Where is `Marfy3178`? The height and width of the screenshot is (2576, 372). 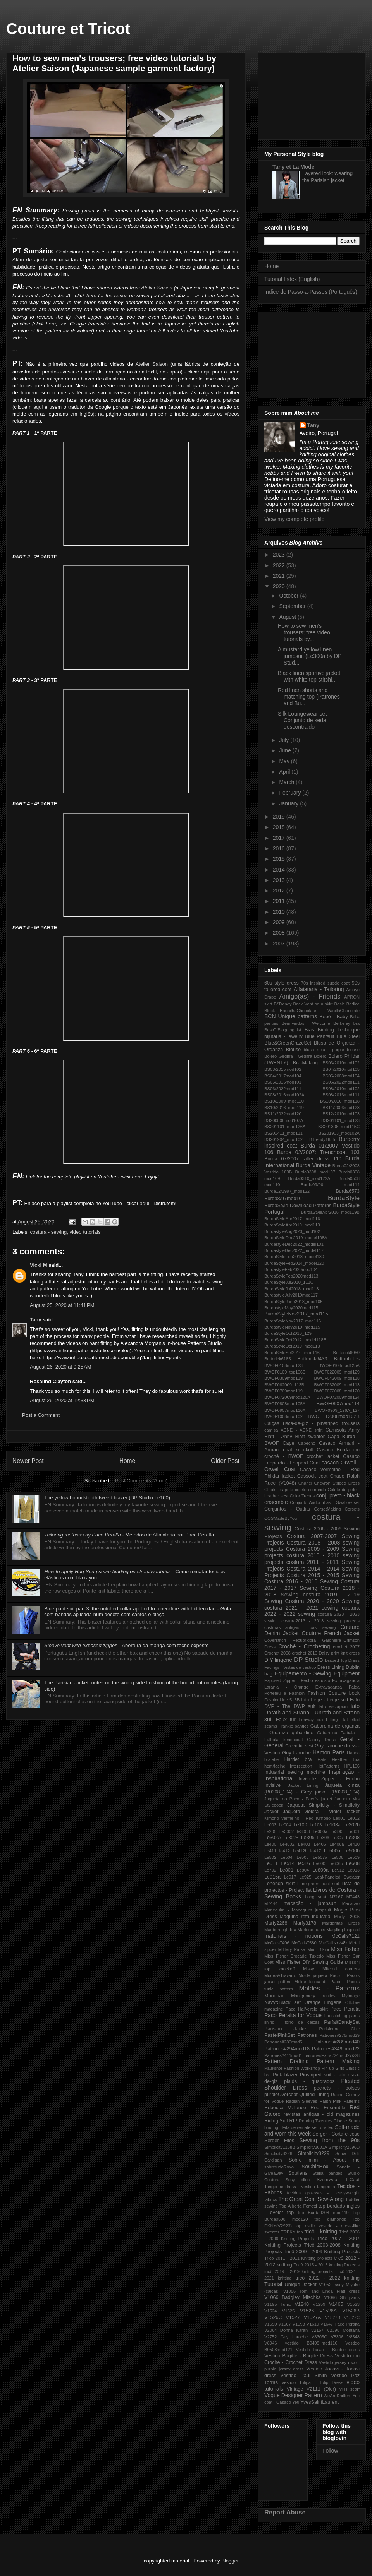
Marfy3178 is located at coordinates (305, 1923).